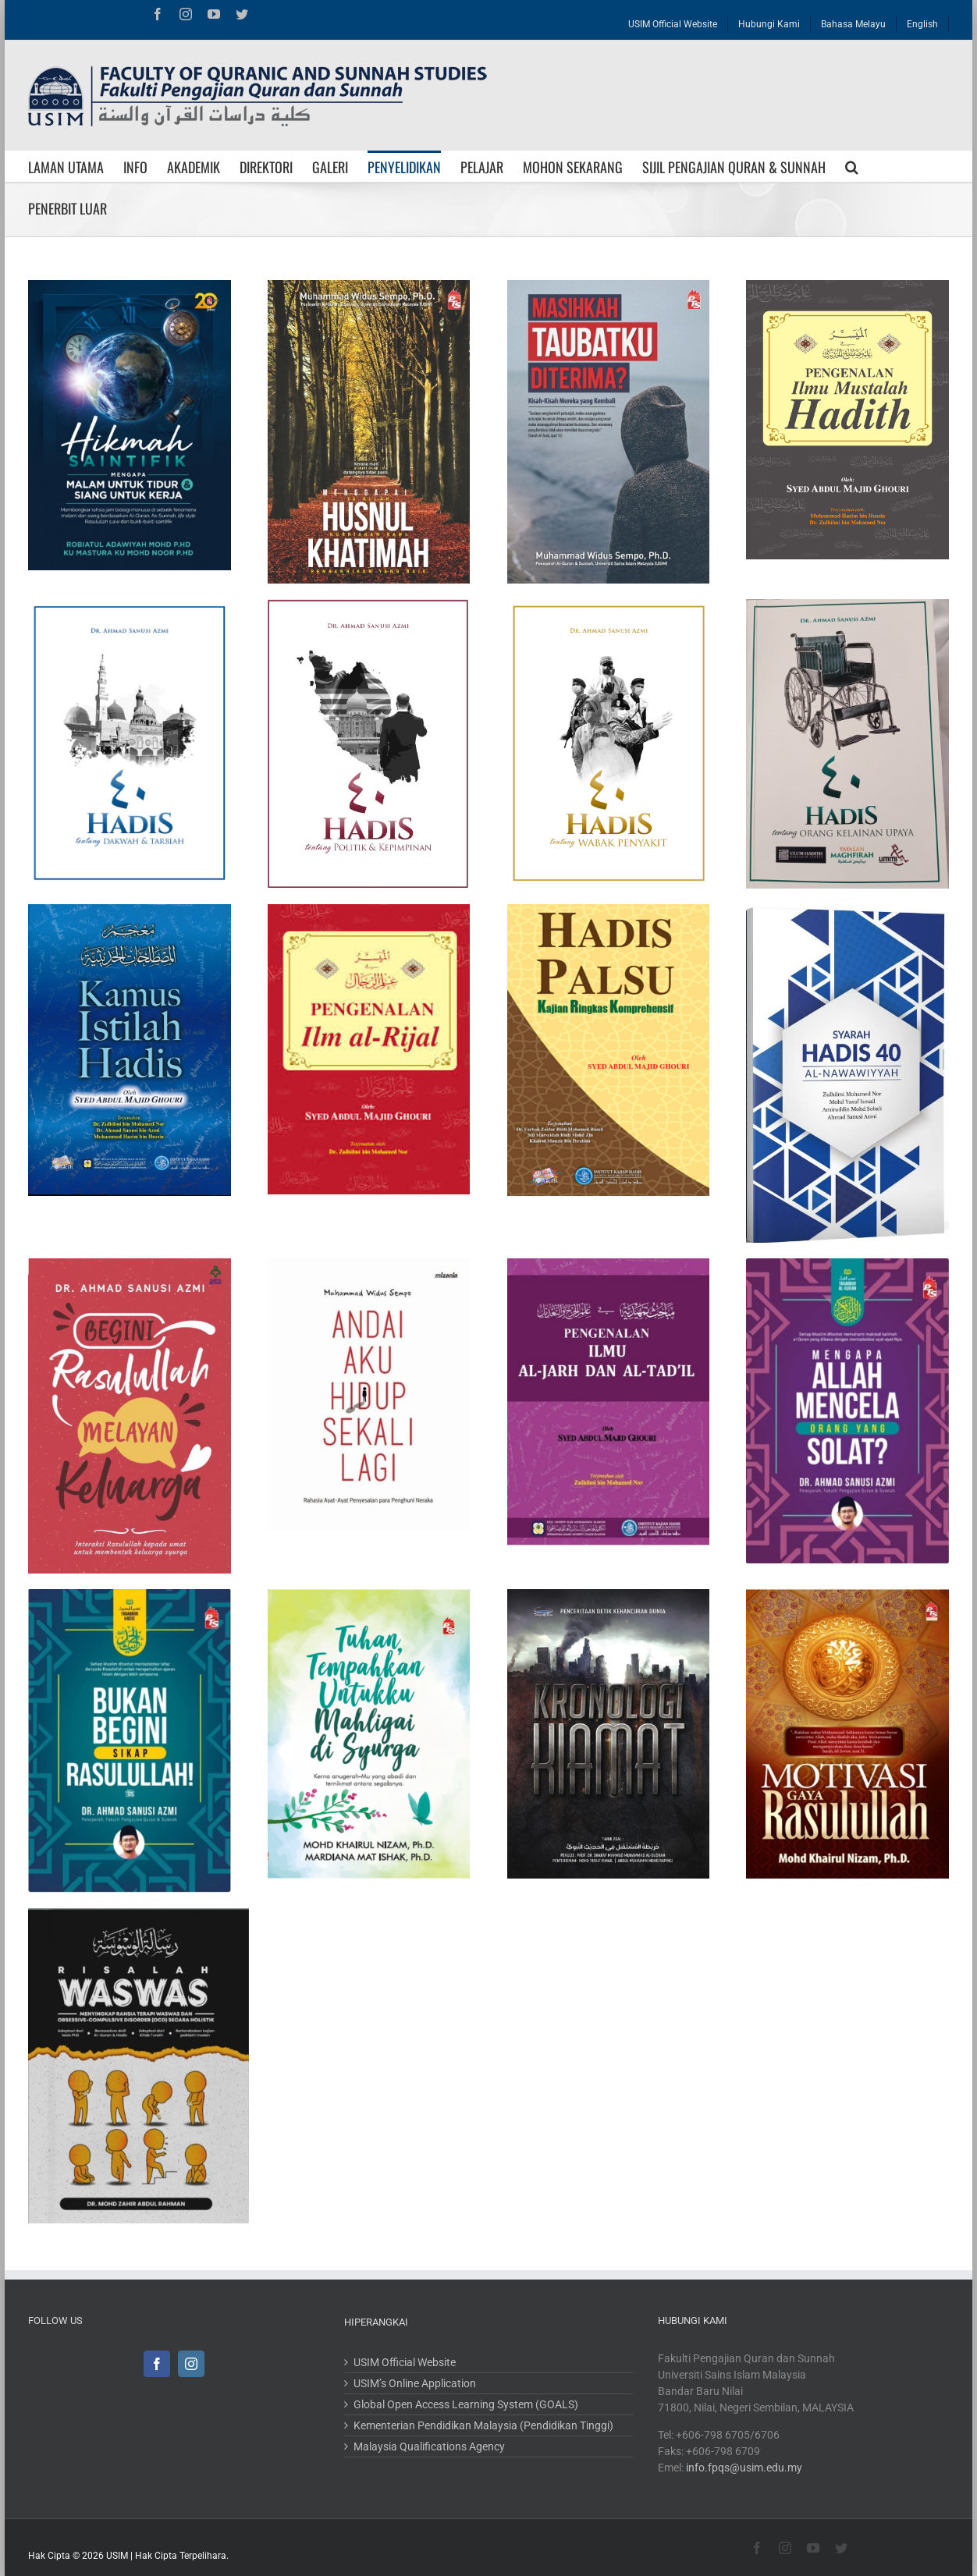 This screenshot has height=2576, width=977. I want to click on [menuitem], so click(673, 20).